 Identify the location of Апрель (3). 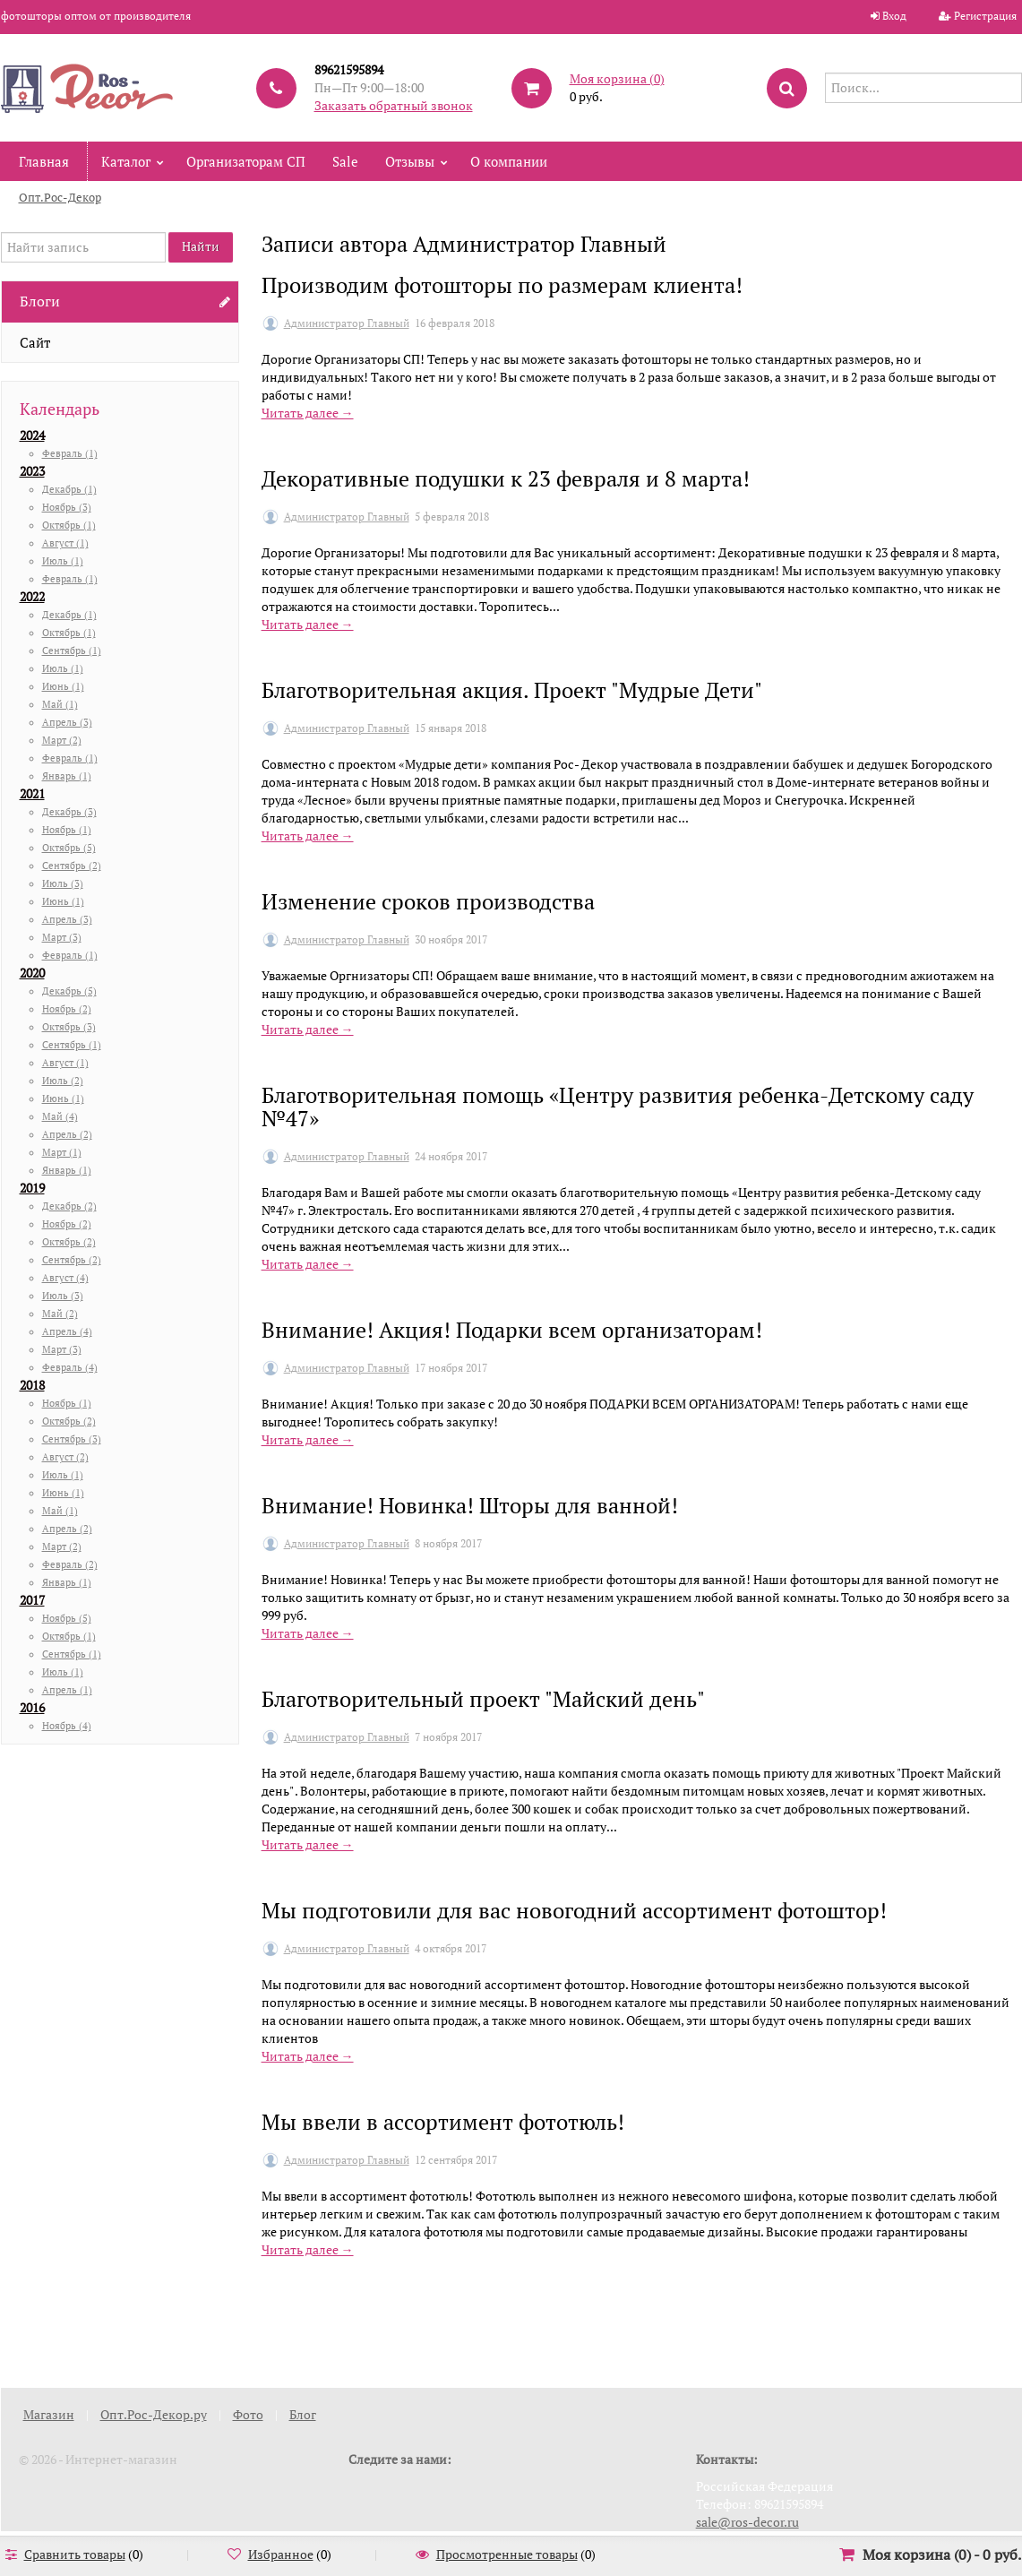
(67, 722).